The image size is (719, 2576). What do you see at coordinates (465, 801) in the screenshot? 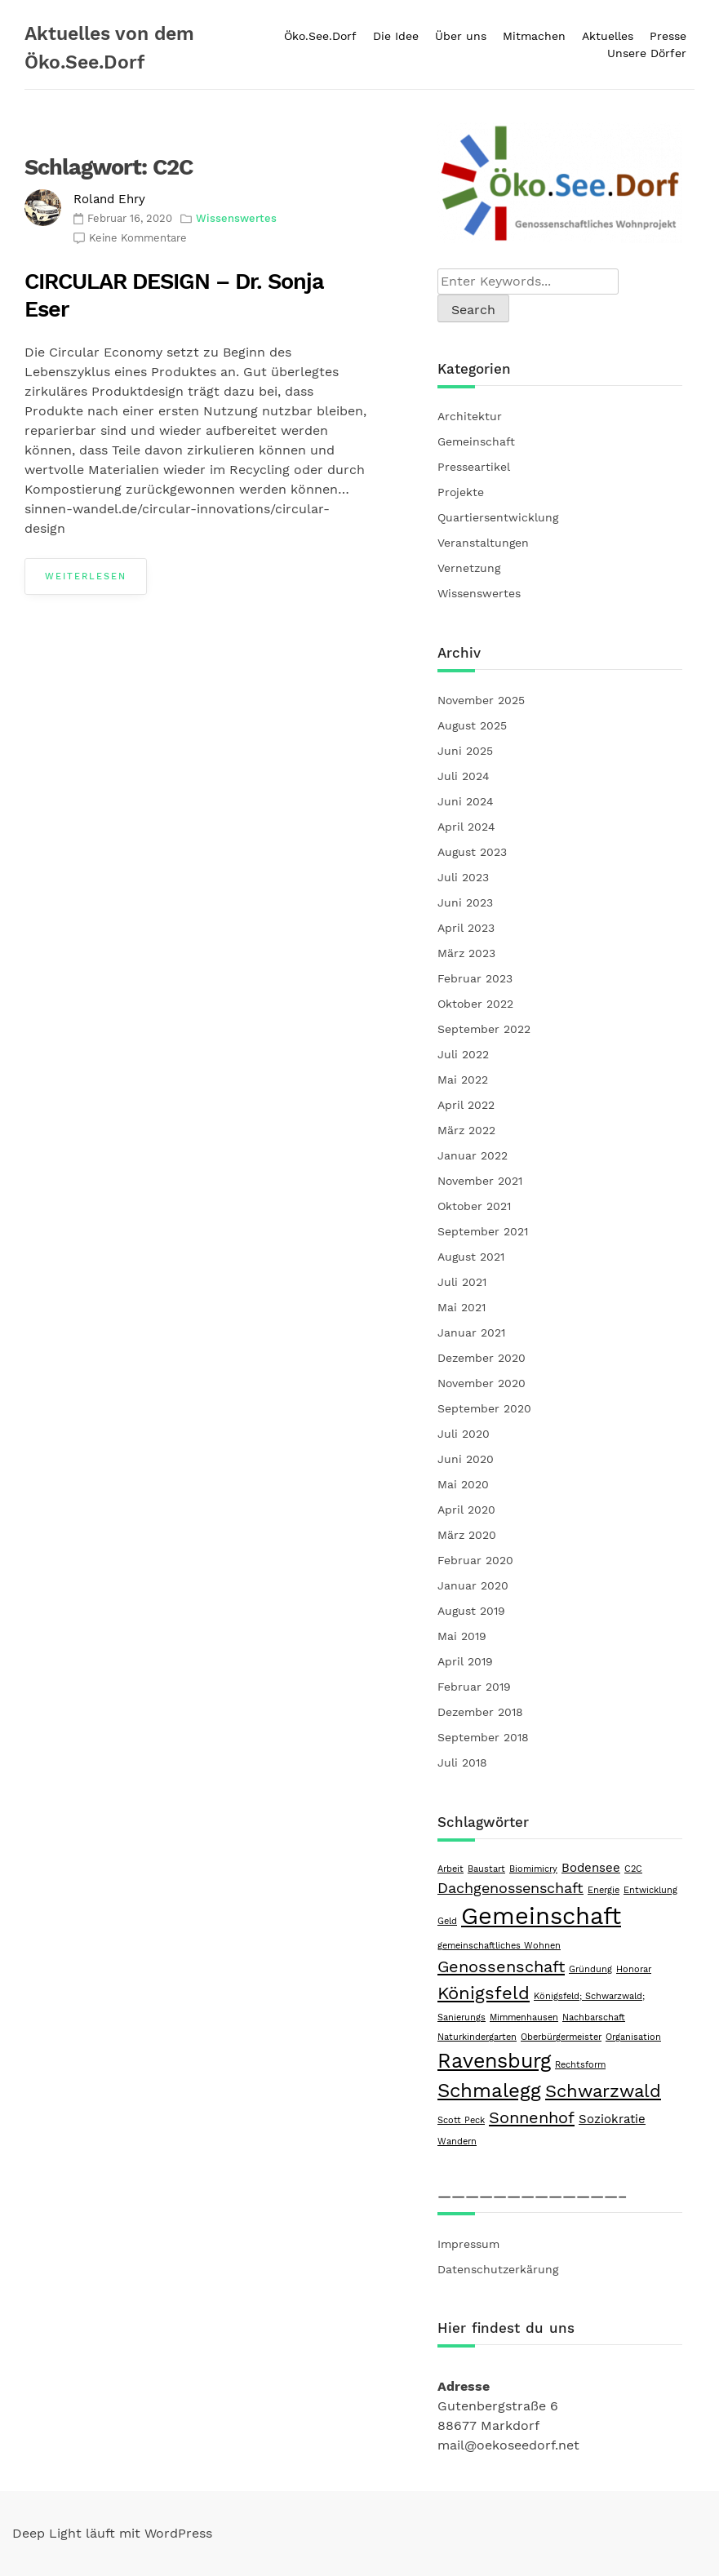
I see `Juni 2024` at bounding box center [465, 801].